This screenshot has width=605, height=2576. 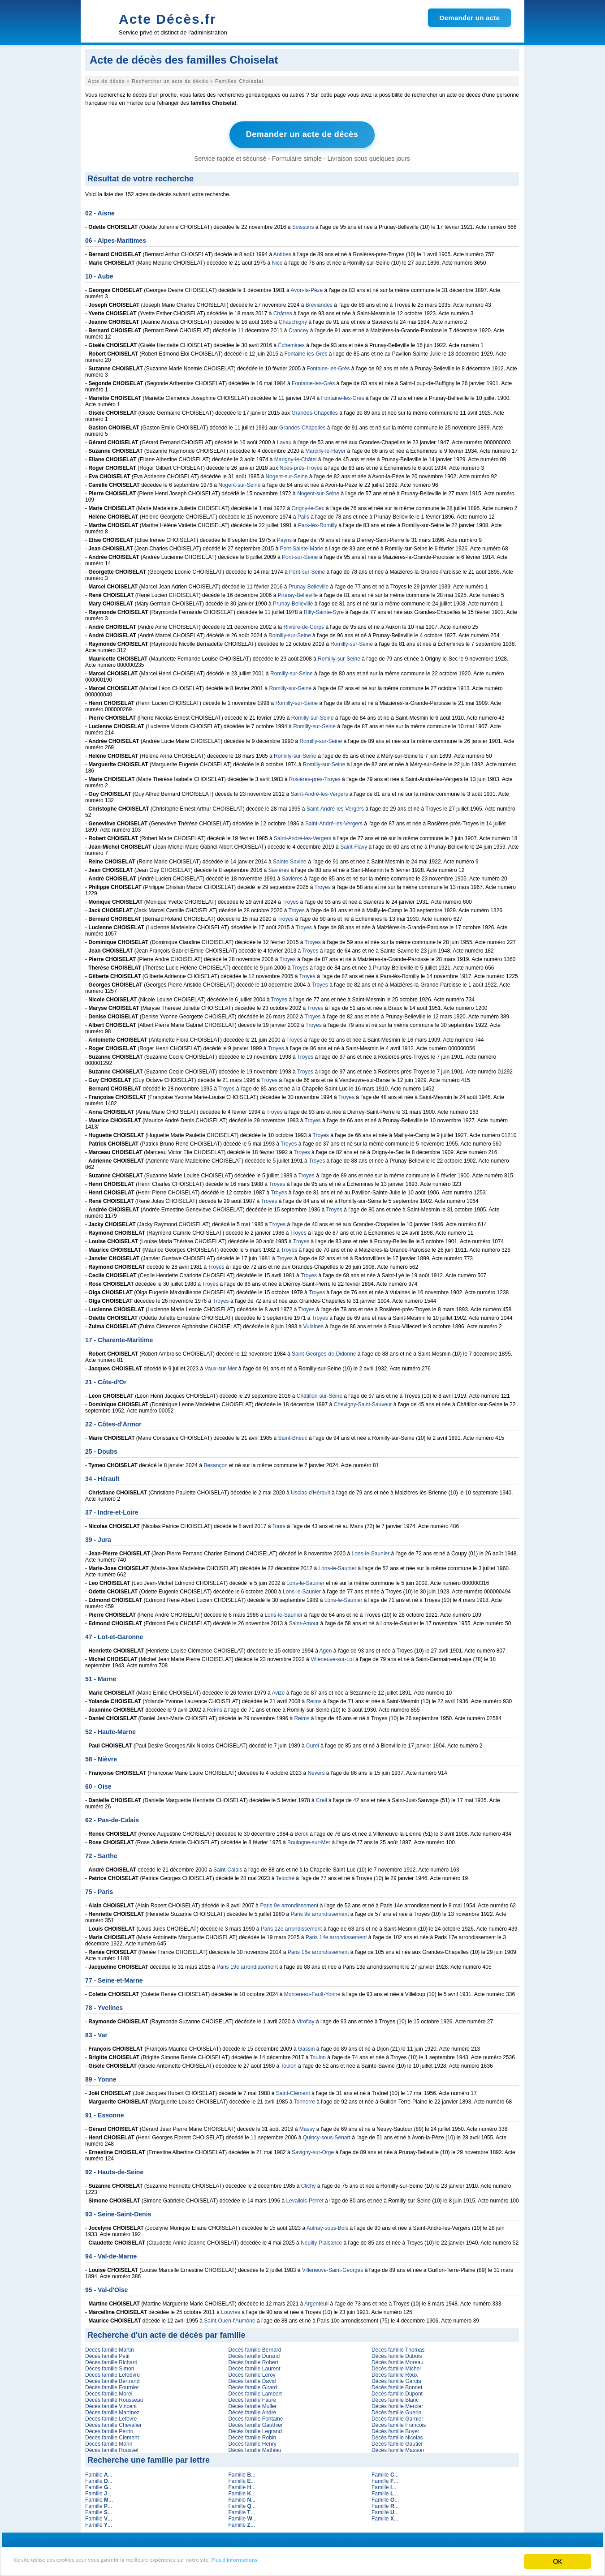 I want to click on Décès famille Garnier, so click(x=397, y=2417).